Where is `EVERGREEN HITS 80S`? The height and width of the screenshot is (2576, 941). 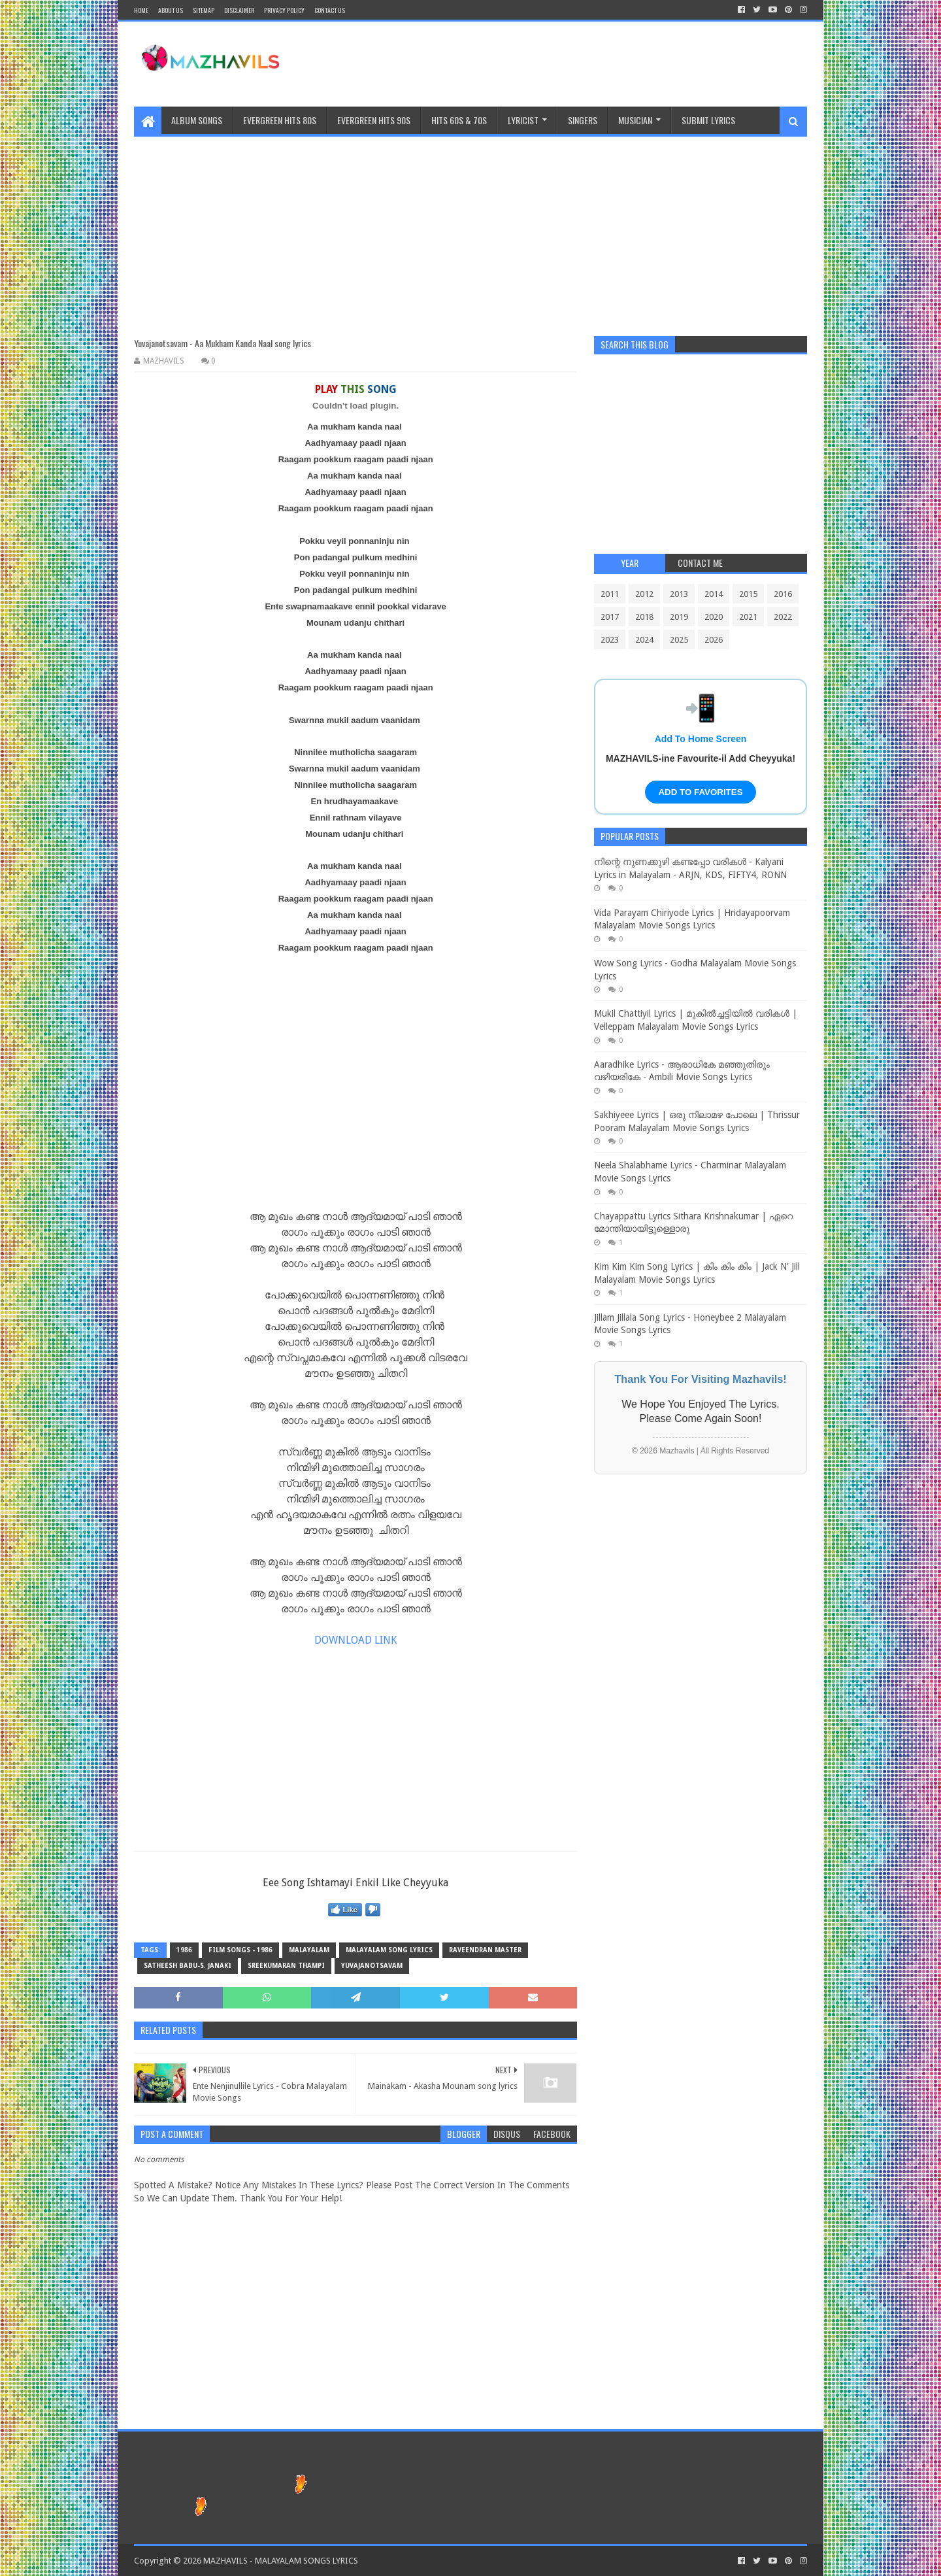 EVERGREEN HITS 80S is located at coordinates (279, 120).